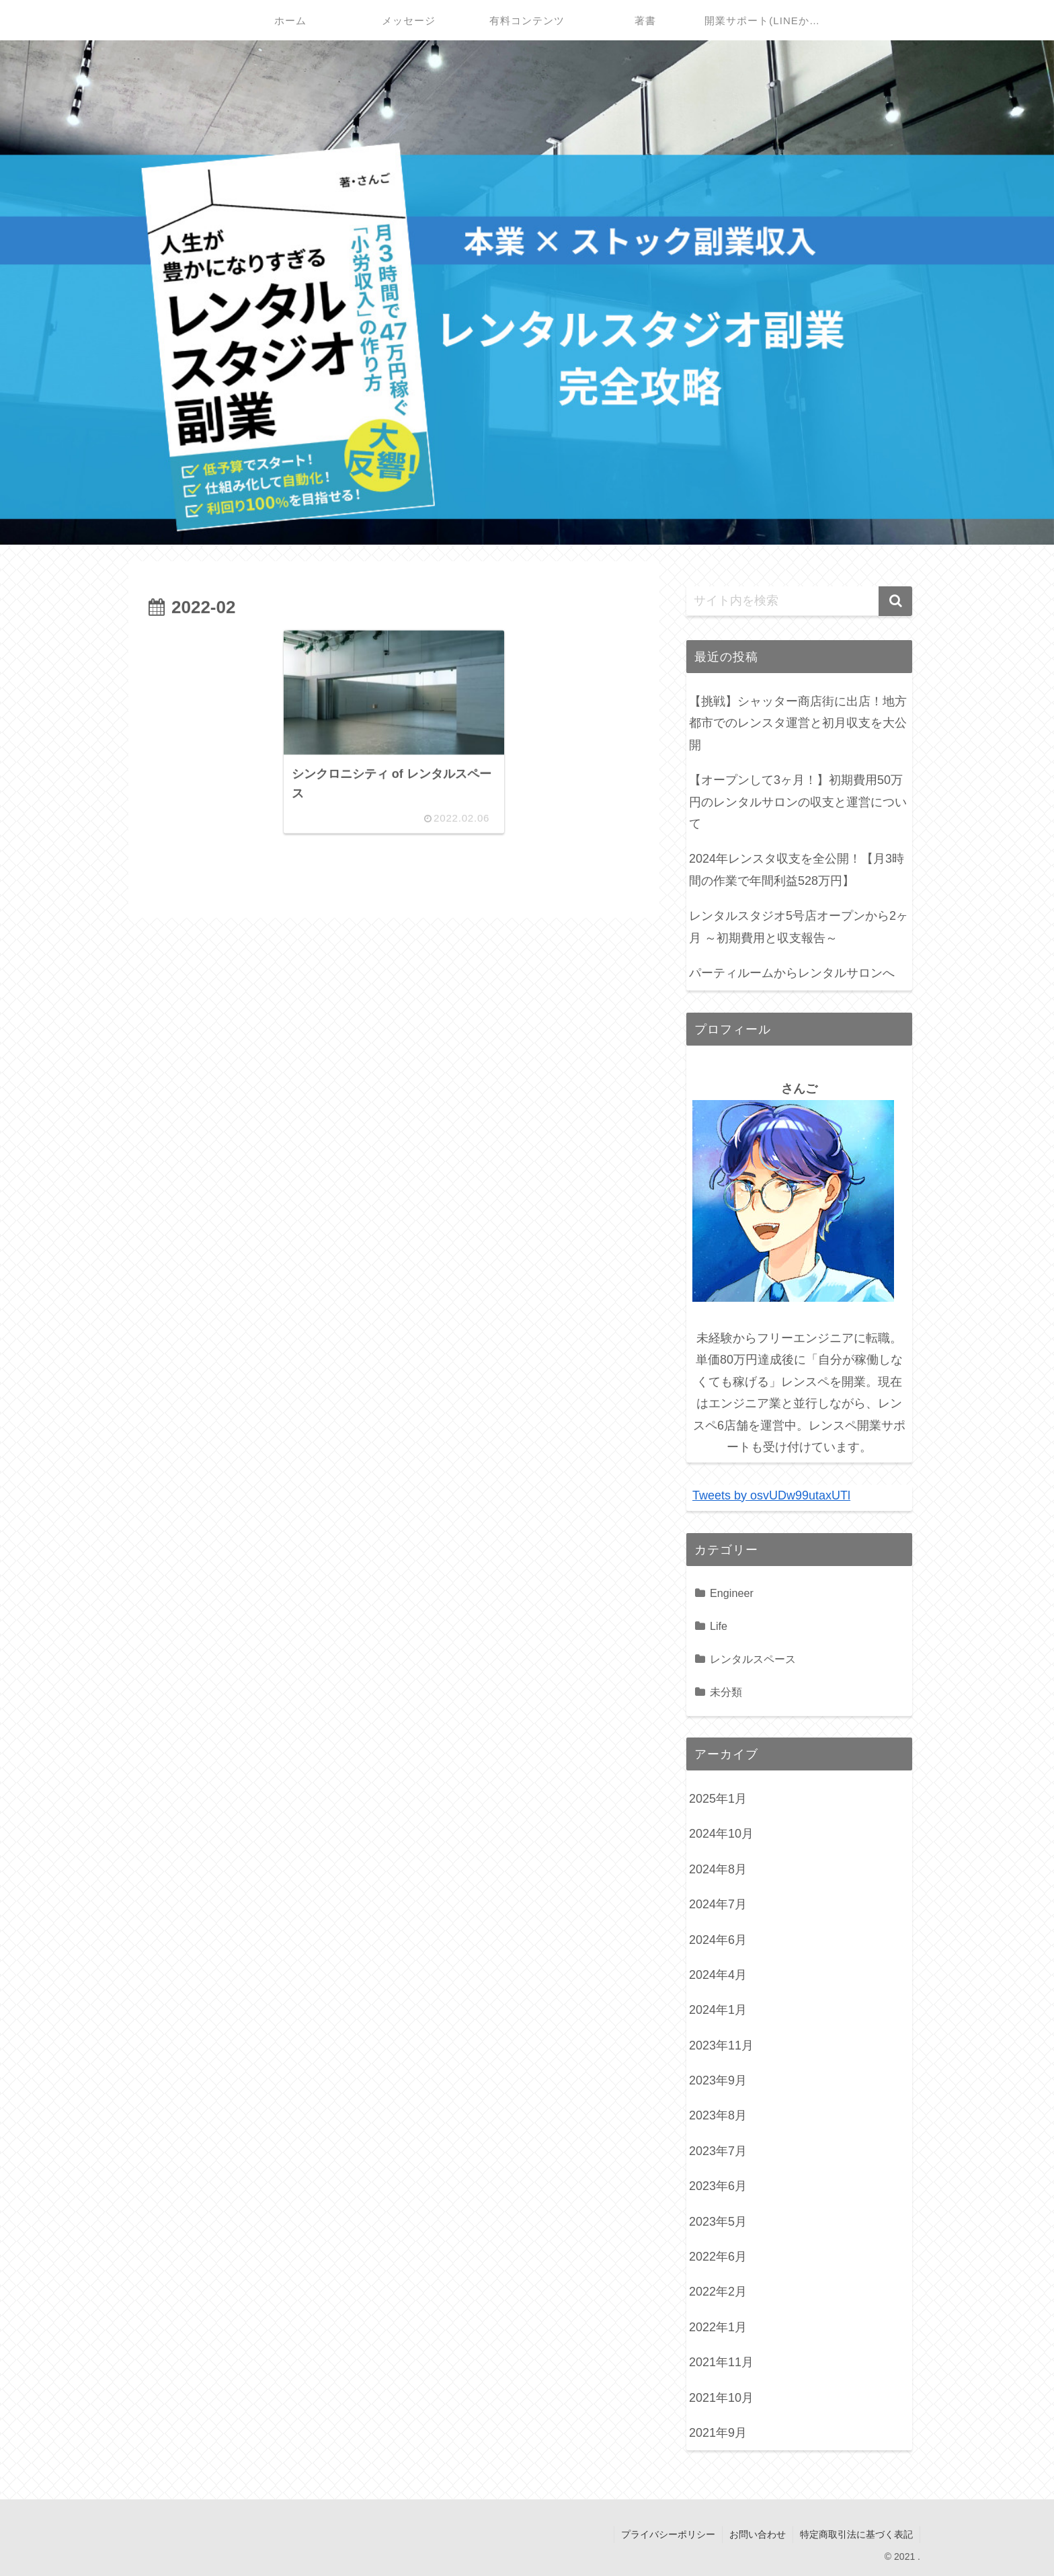  Describe the element at coordinates (798, 723) in the screenshot. I see `【挑戦】シャッター商店街に出店！地方都市でのレンスタ運営と初月収支を大公開` at that location.